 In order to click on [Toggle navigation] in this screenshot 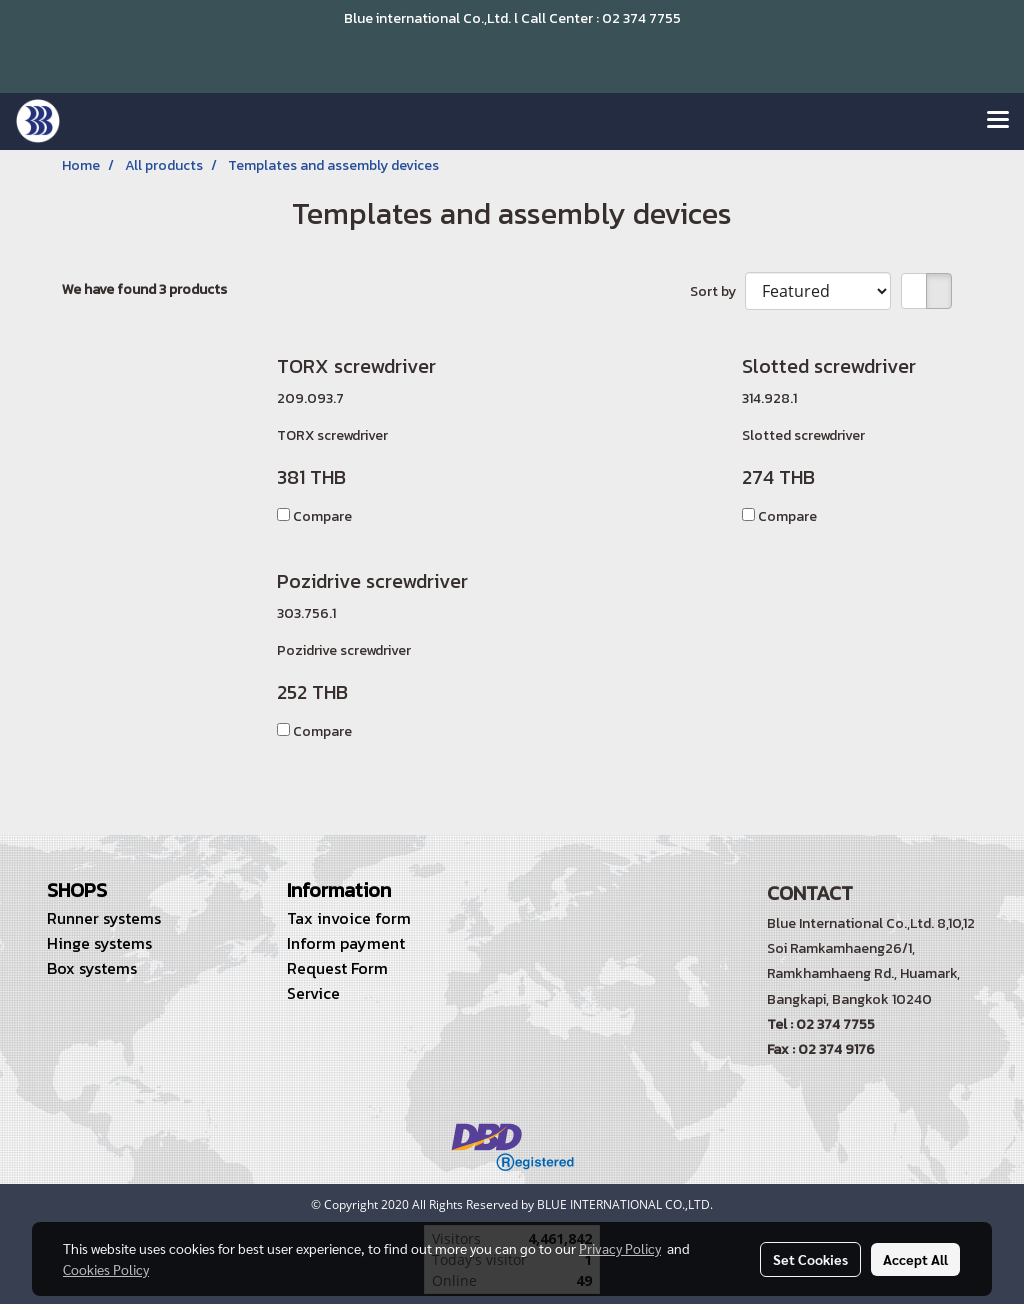, I will do `click(998, 121)`.